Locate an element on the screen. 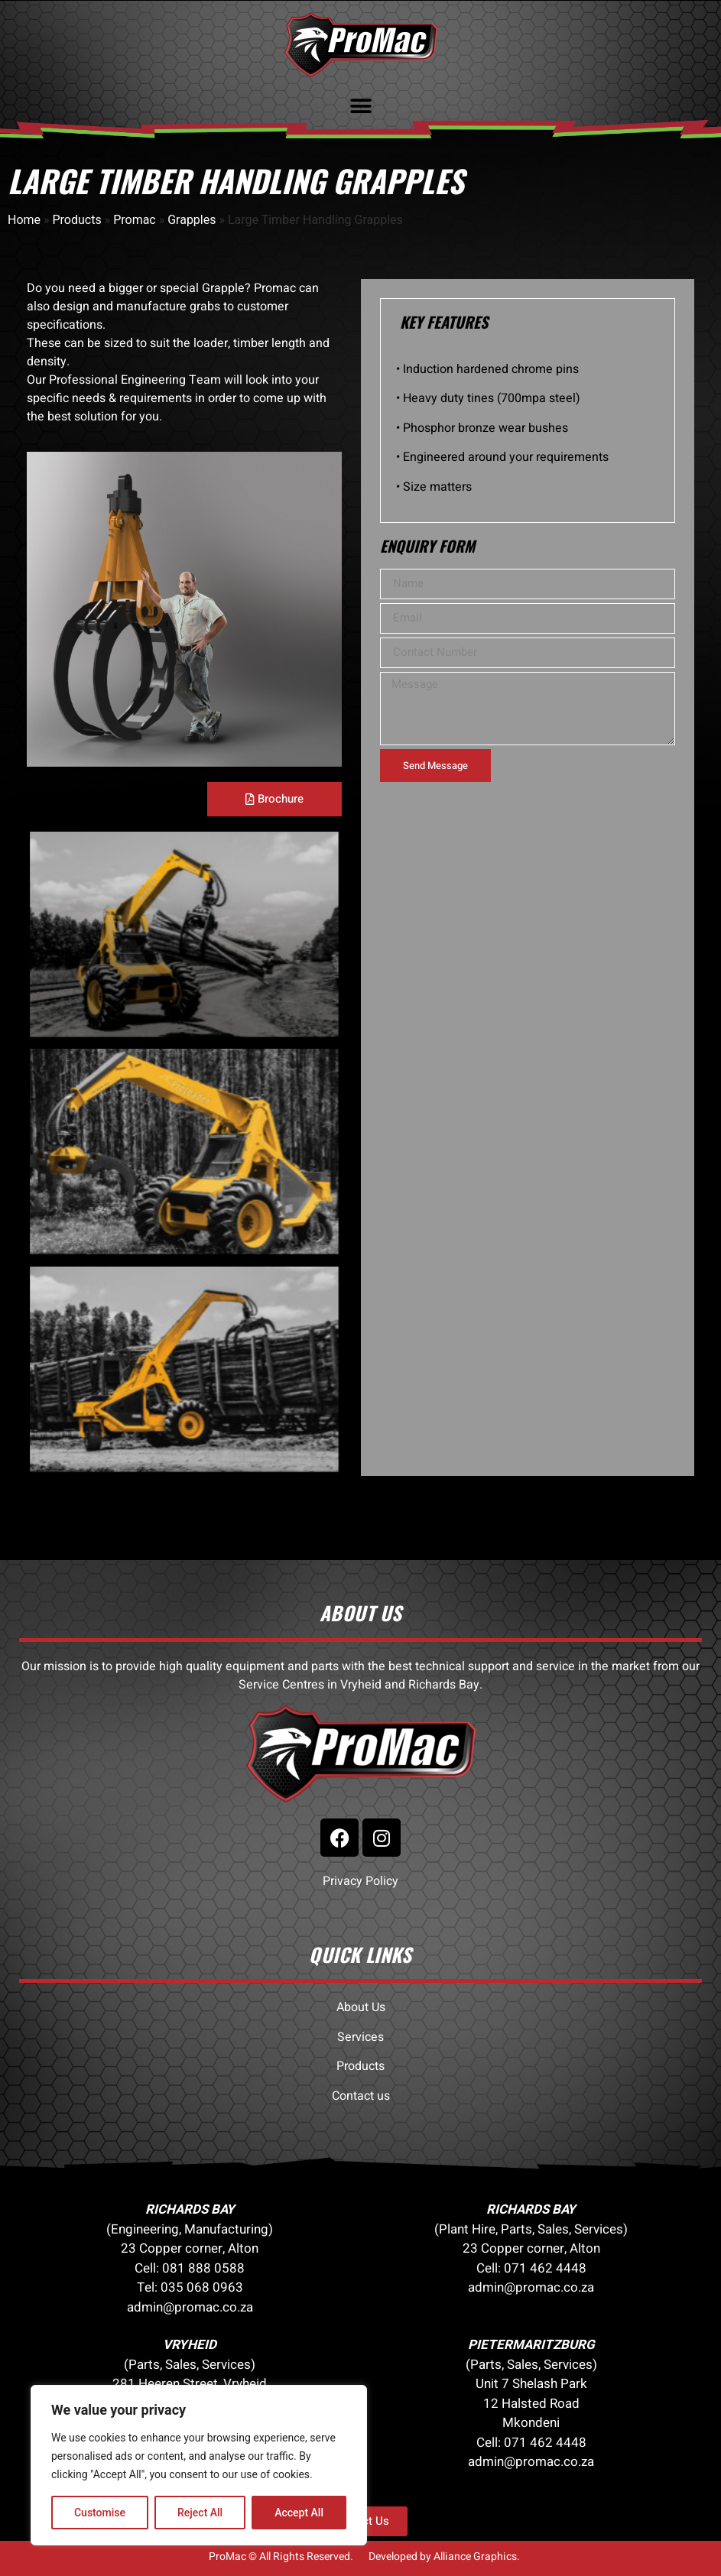 The image size is (721, 2576). Grapples is located at coordinates (191, 220).